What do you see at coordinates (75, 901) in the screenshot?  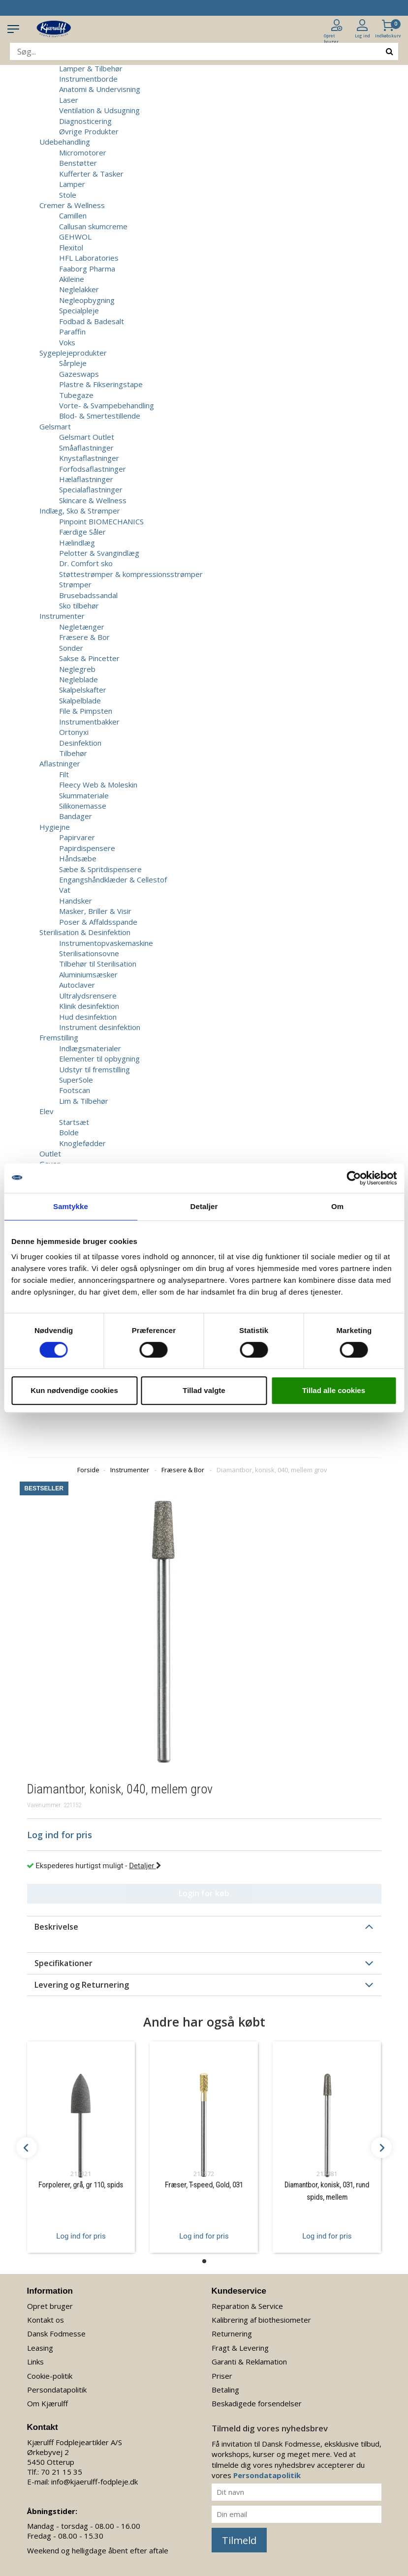 I see `Handsker` at bounding box center [75, 901].